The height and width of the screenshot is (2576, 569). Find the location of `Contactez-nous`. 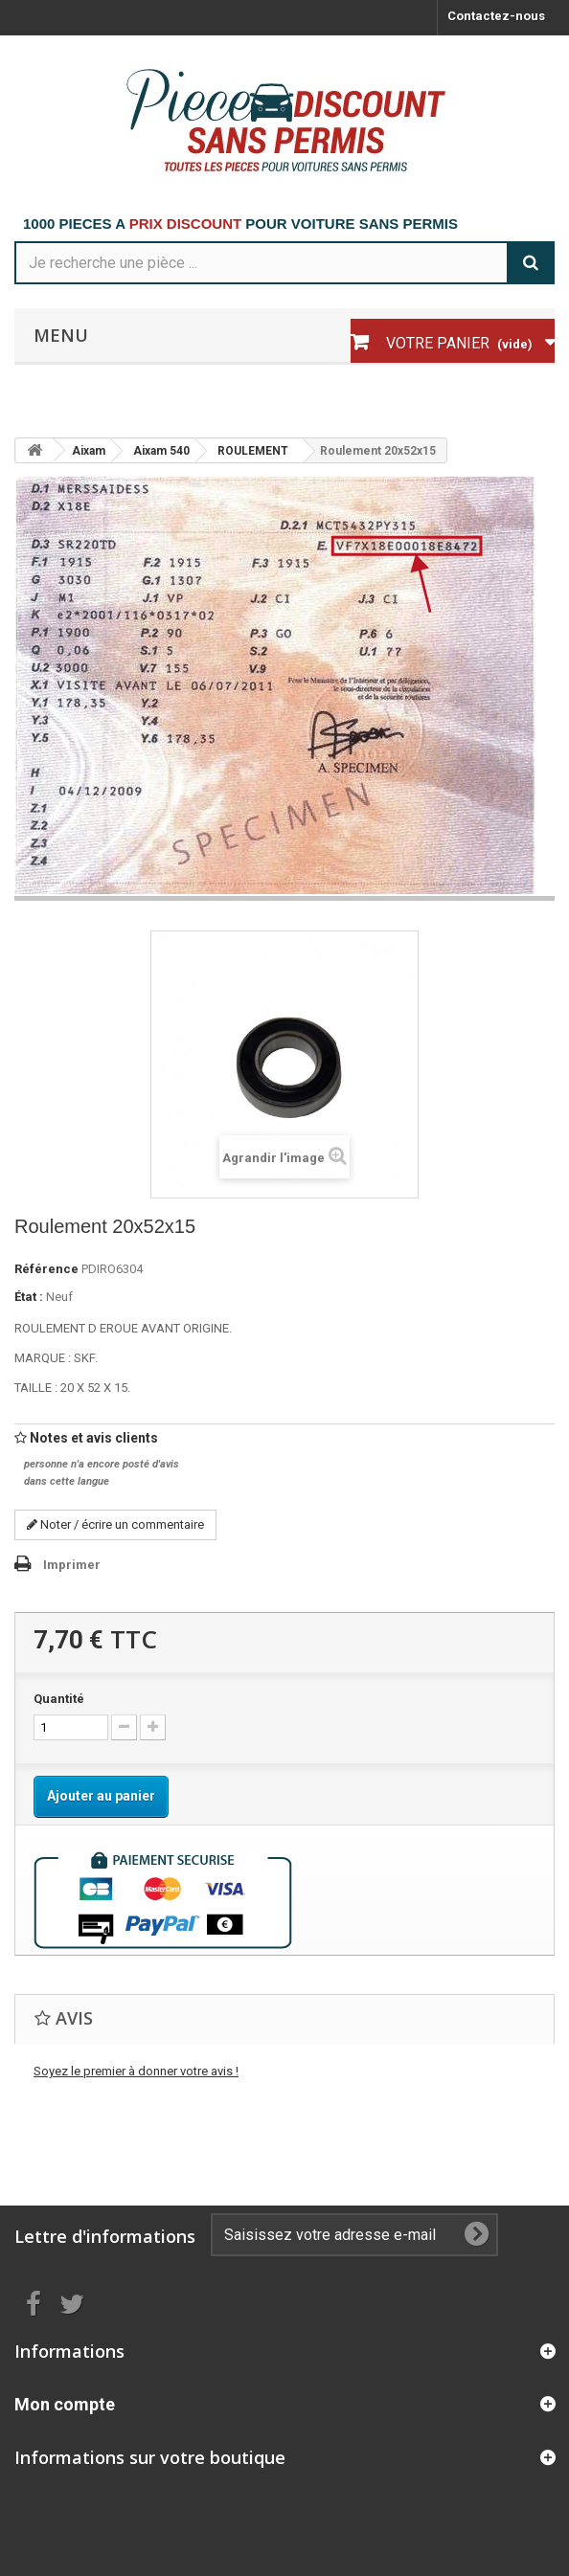

Contactez-nous is located at coordinates (496, 16).